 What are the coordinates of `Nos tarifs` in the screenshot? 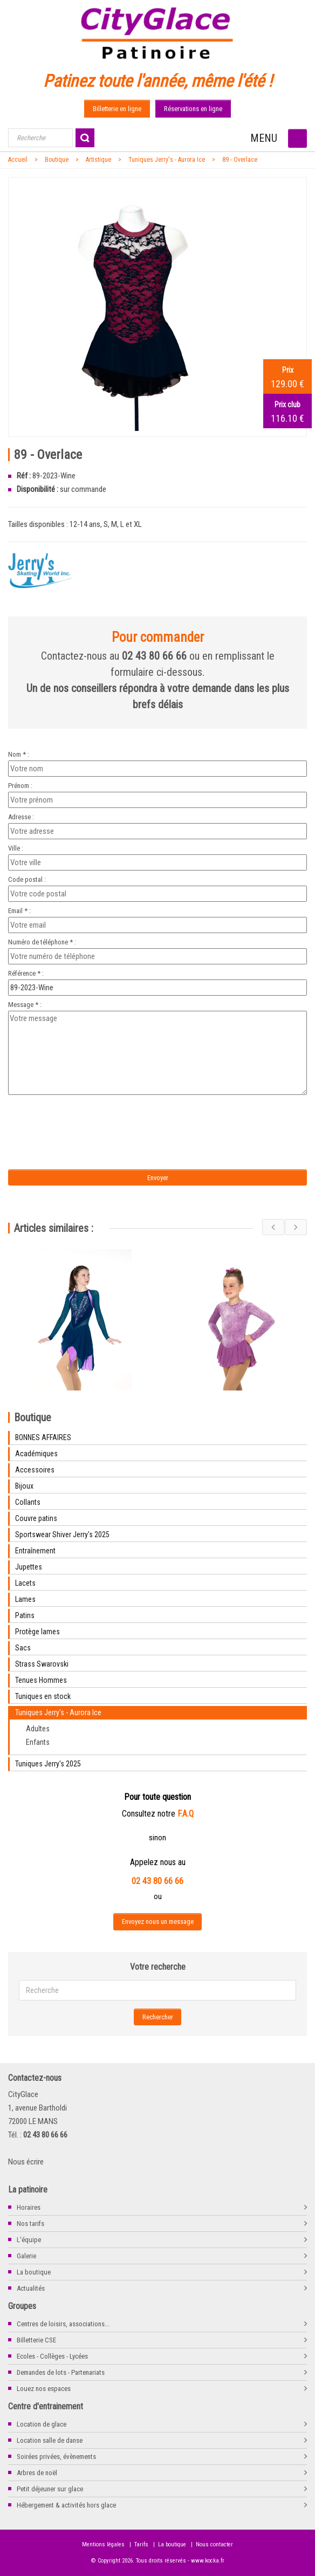 It's located at (30, 2223).